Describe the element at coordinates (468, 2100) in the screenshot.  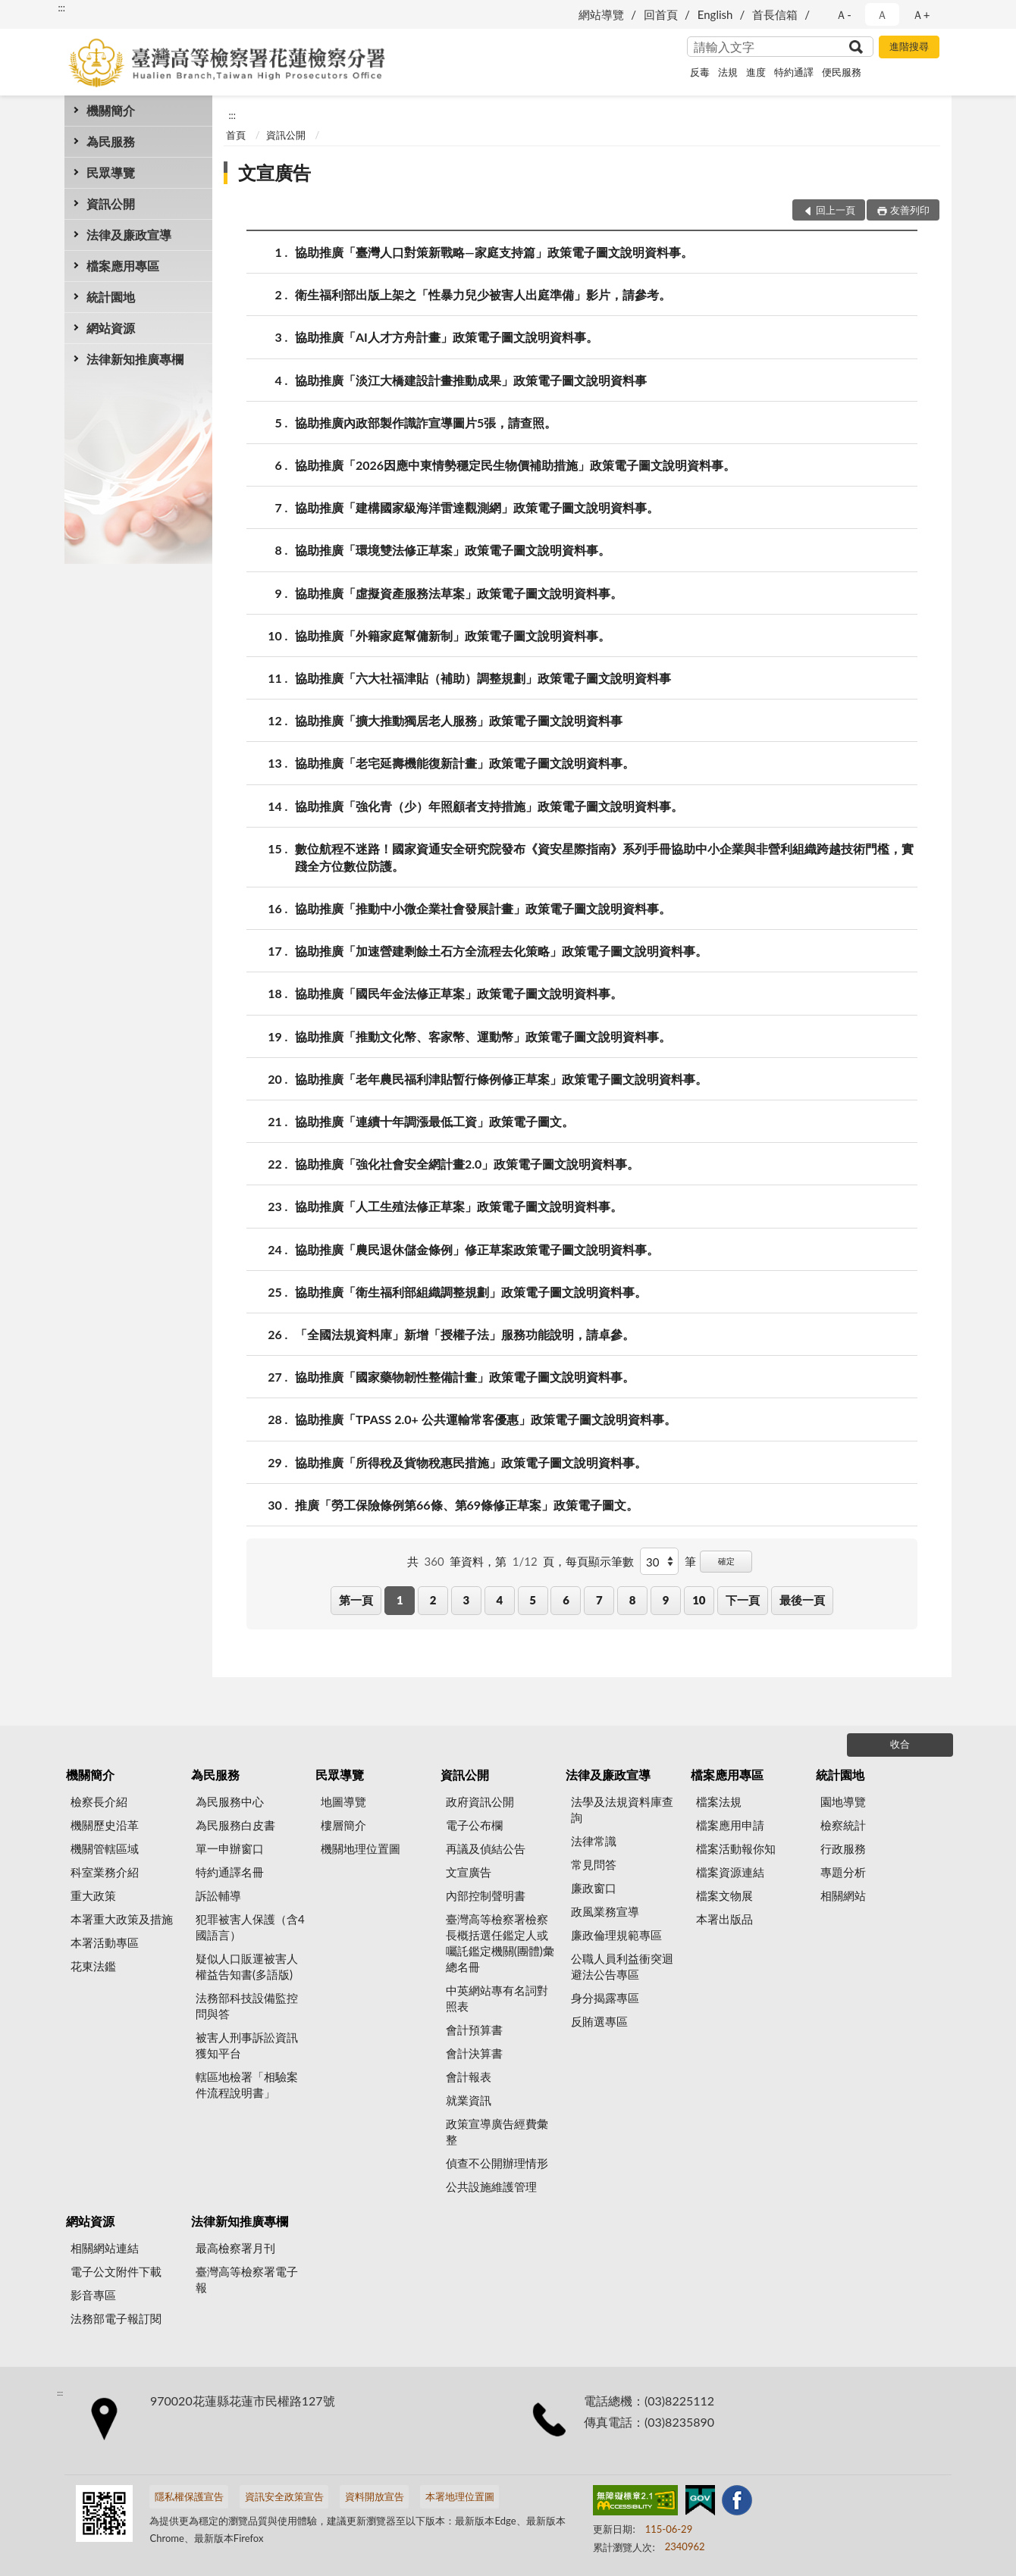
I see `就業資訊` at that location.